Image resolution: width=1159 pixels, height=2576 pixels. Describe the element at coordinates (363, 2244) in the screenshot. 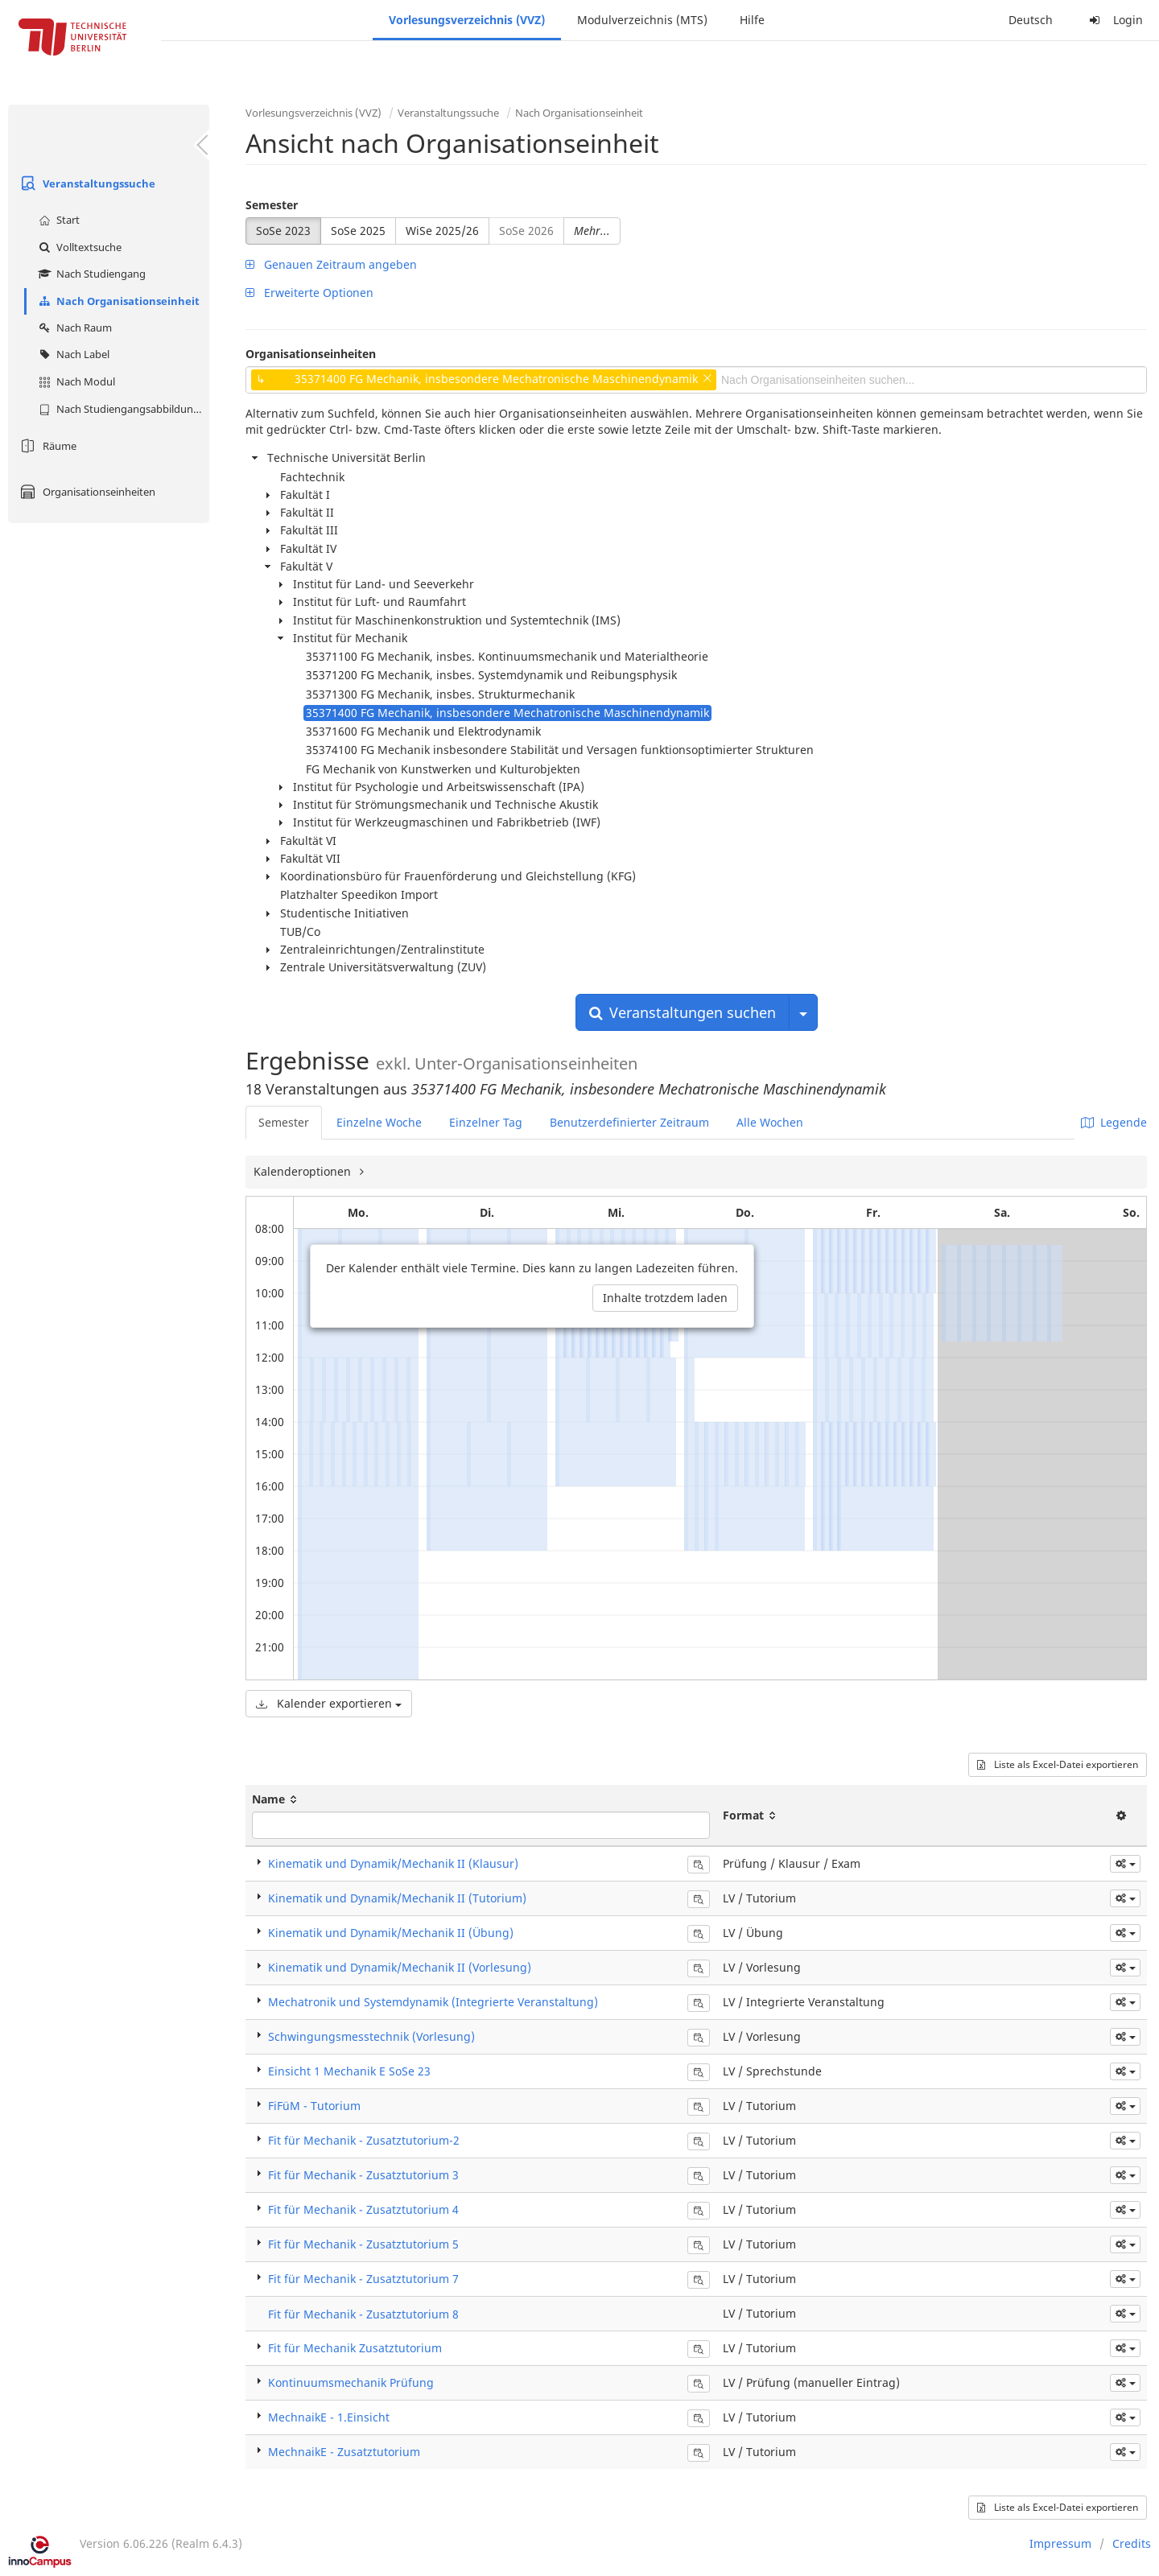

I see `Fit für Mechanik - Zusatztutorium 5` at that location.